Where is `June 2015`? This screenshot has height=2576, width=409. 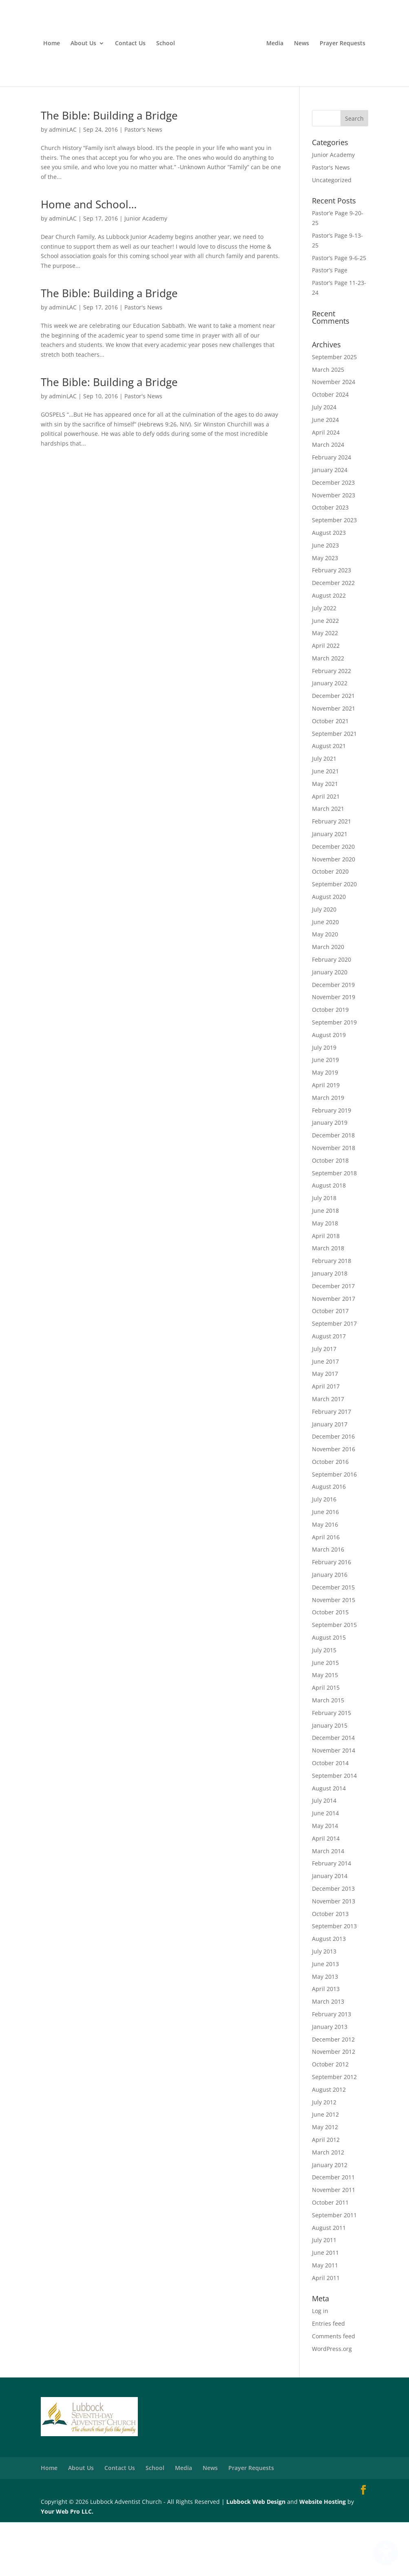
June 2015 is located at coordinates (325, 1716).